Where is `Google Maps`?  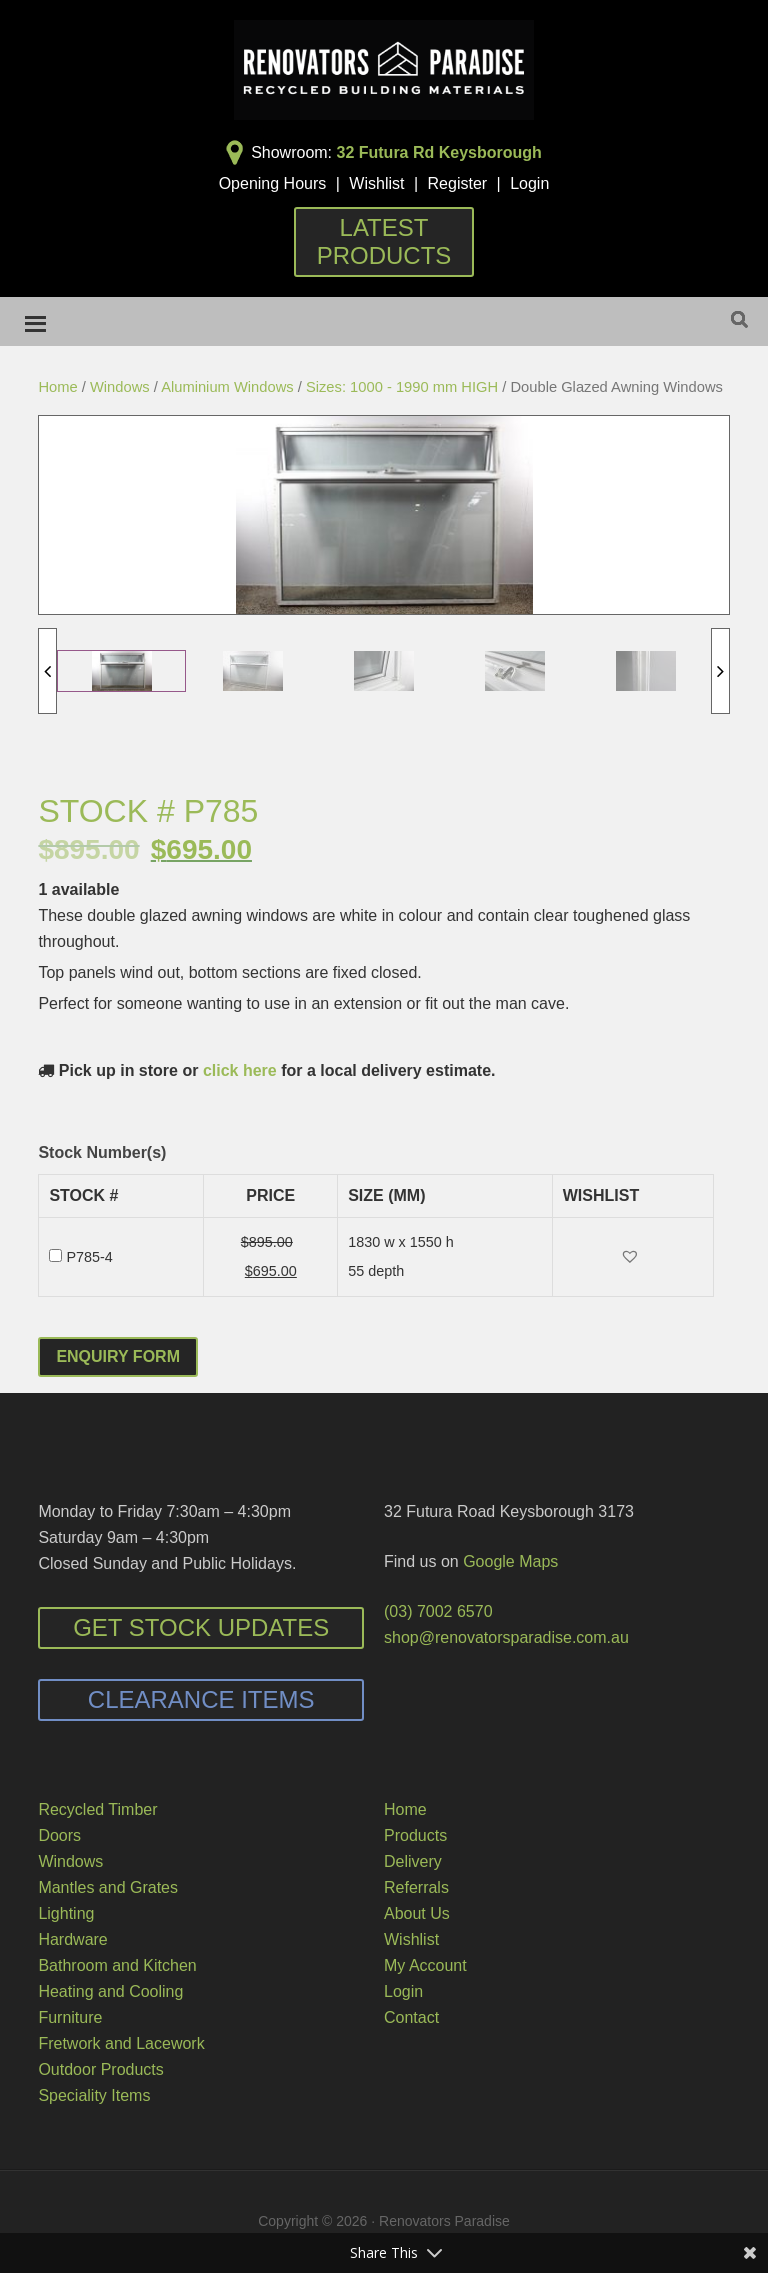
Google Maps is located at coordinates (510, 1561).